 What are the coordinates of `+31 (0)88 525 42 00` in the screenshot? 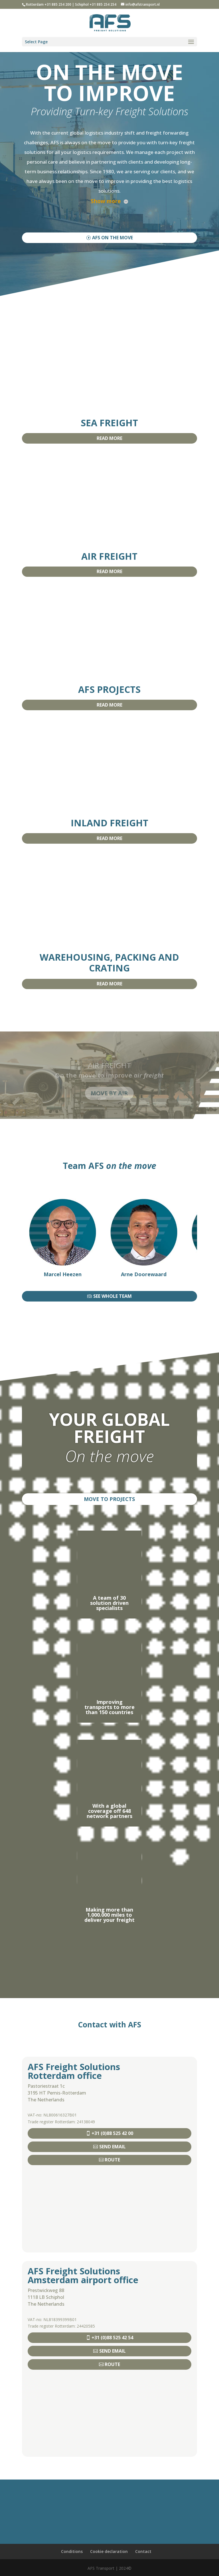 It's located at (112, 2133).